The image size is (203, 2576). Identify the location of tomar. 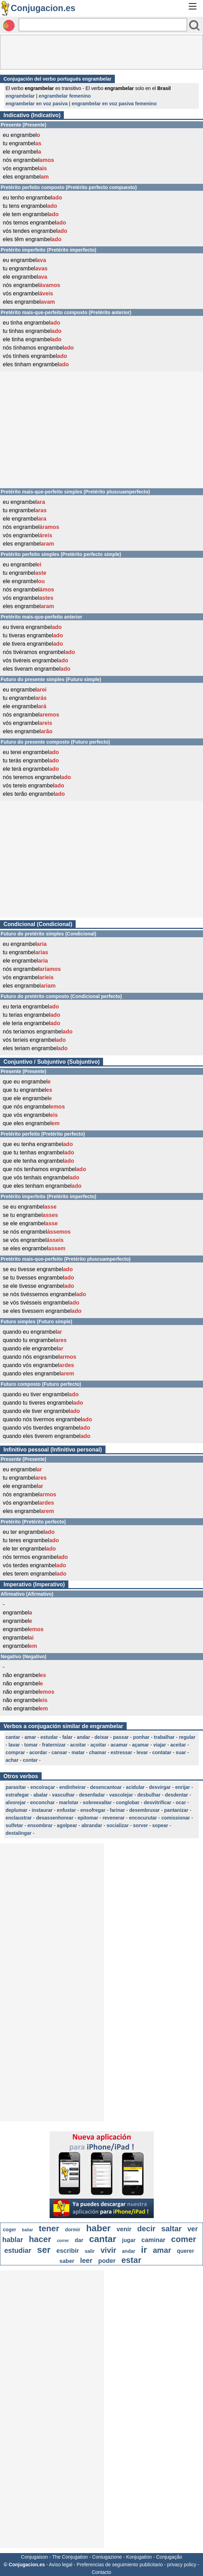
(31, 1745).